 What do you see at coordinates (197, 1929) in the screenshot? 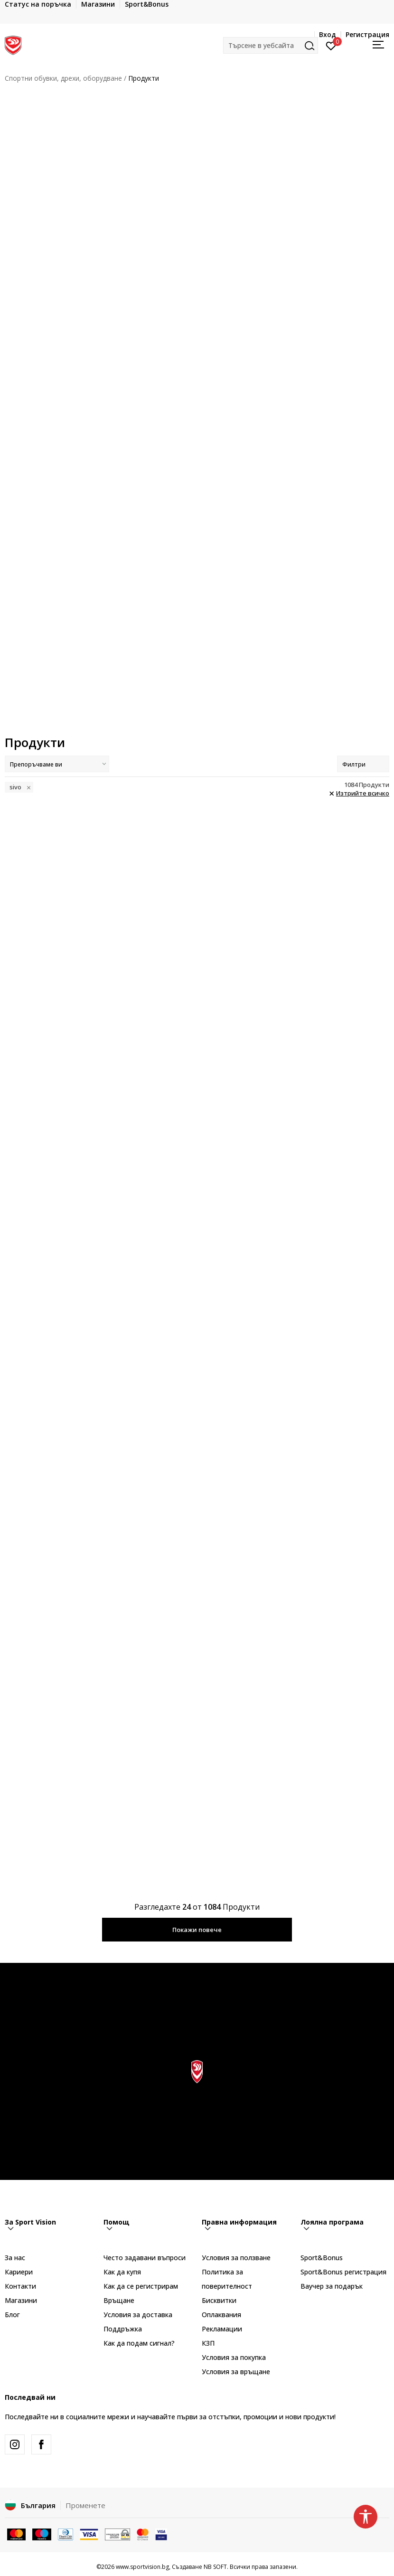
I see `Покажи повече` at bounding box center [197, 1929].